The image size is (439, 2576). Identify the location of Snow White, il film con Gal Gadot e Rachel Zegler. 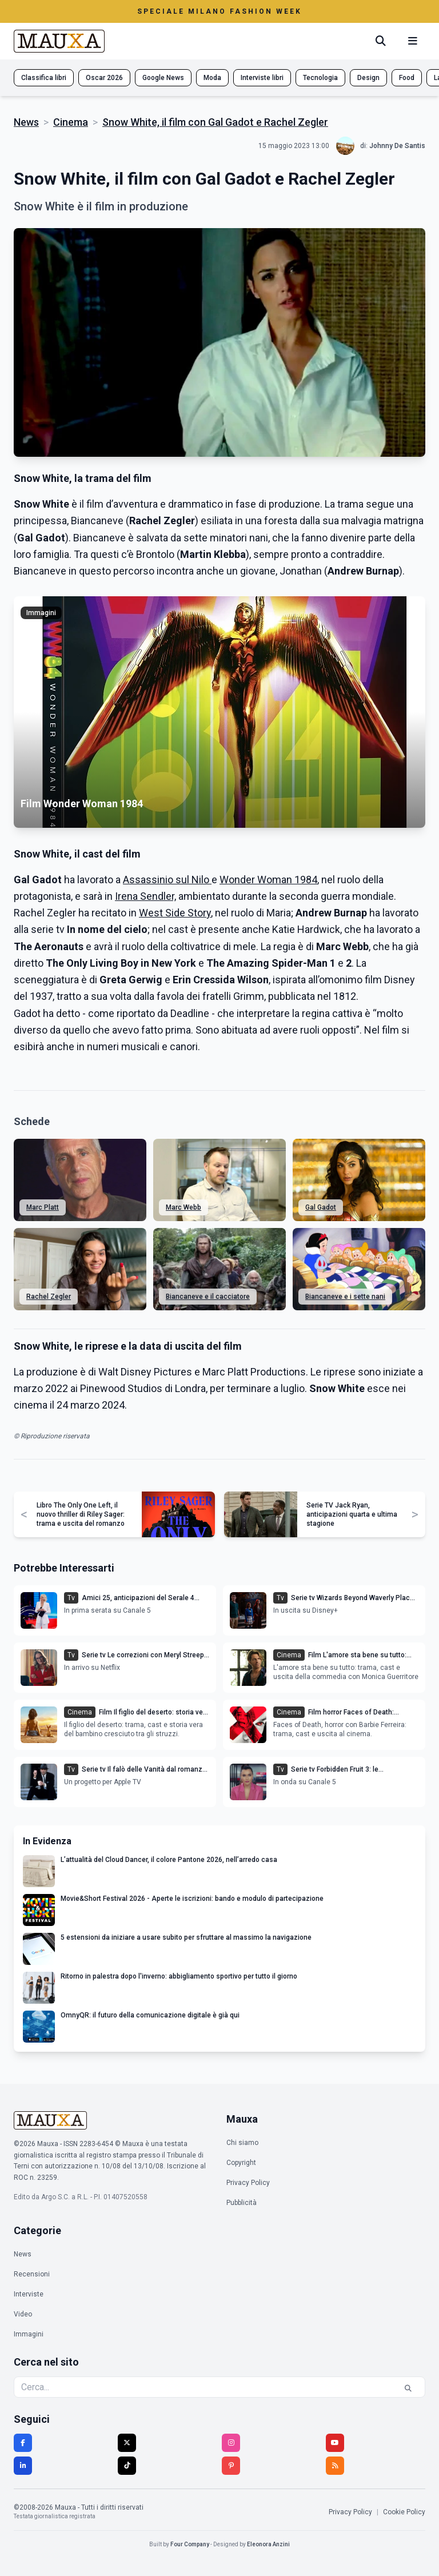
(215, 122).